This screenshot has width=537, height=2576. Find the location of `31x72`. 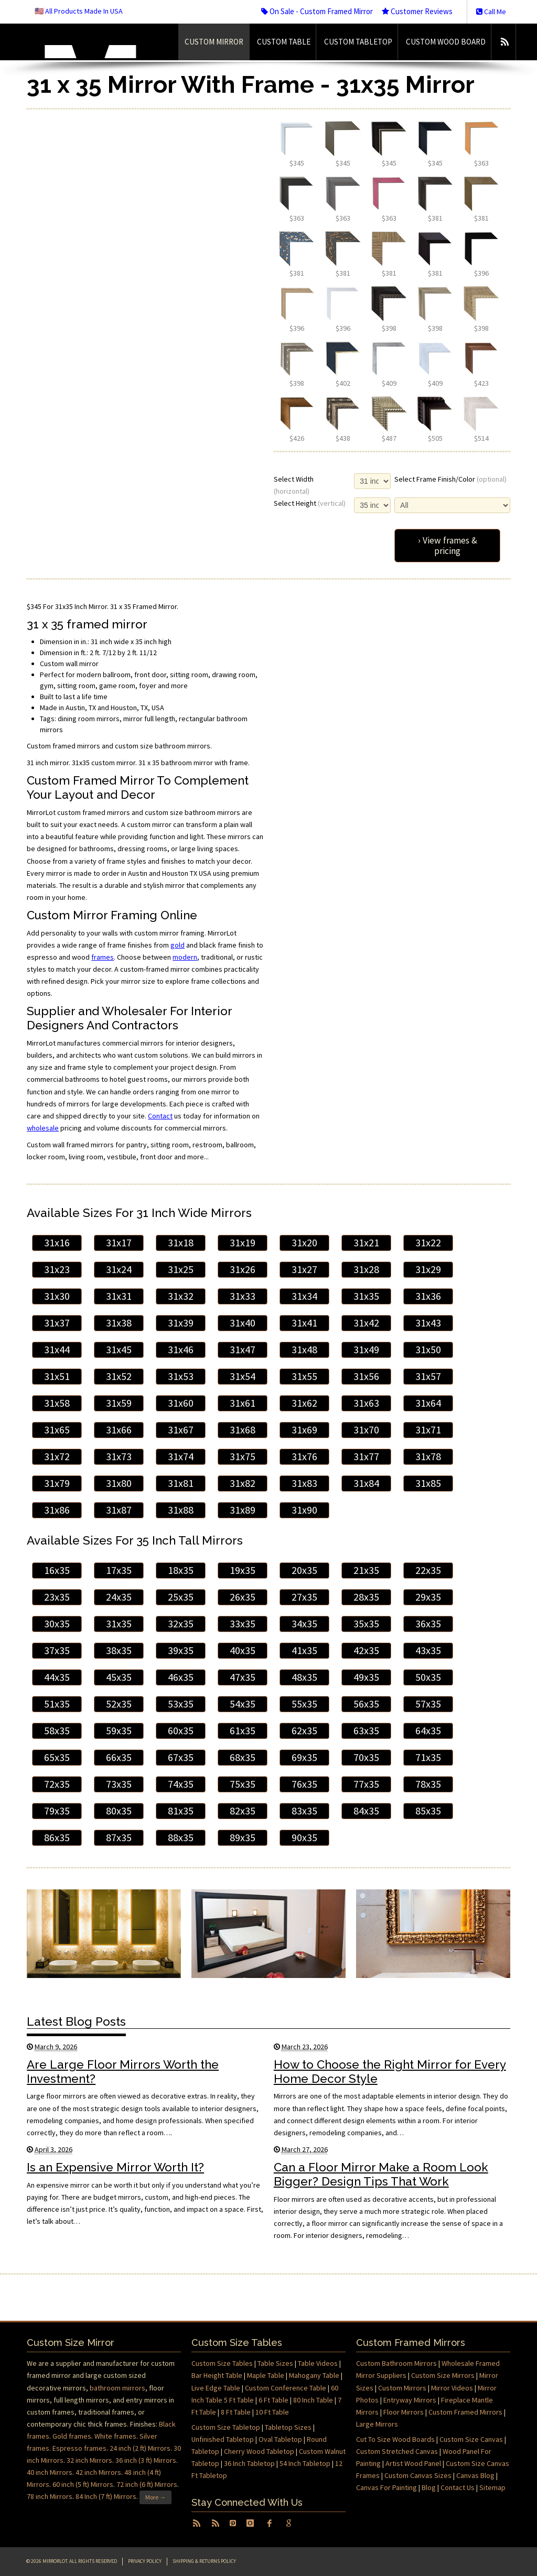

31x72 is located at coordinates (57, 1456).